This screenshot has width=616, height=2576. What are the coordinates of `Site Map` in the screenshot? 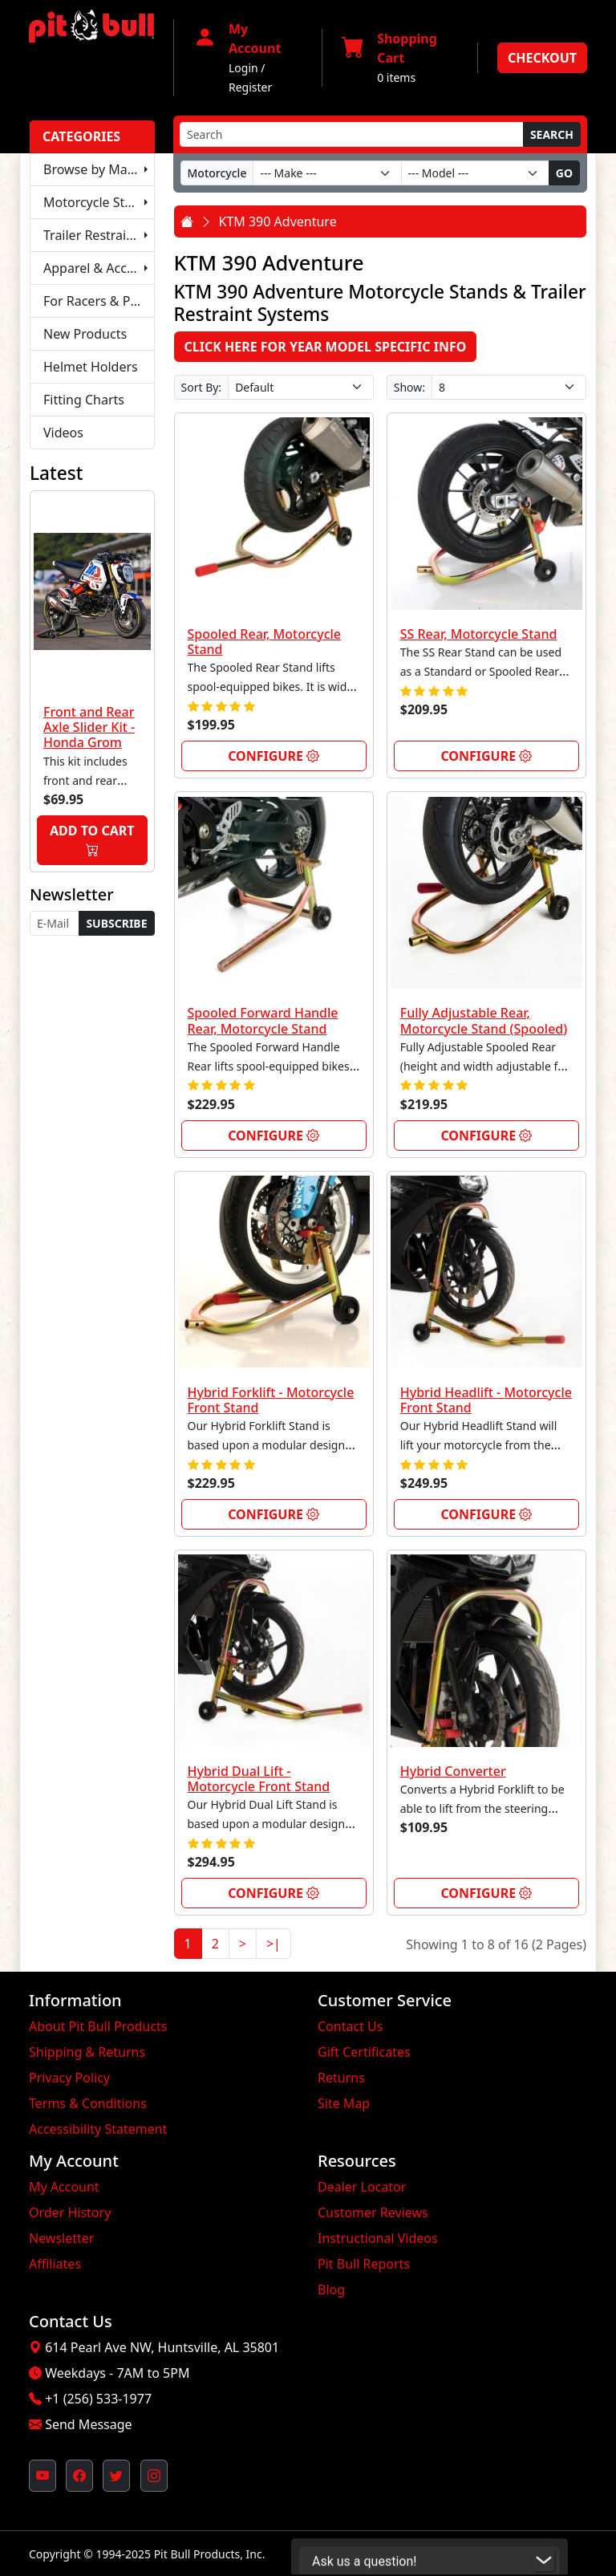 It's located at (344, 2103).